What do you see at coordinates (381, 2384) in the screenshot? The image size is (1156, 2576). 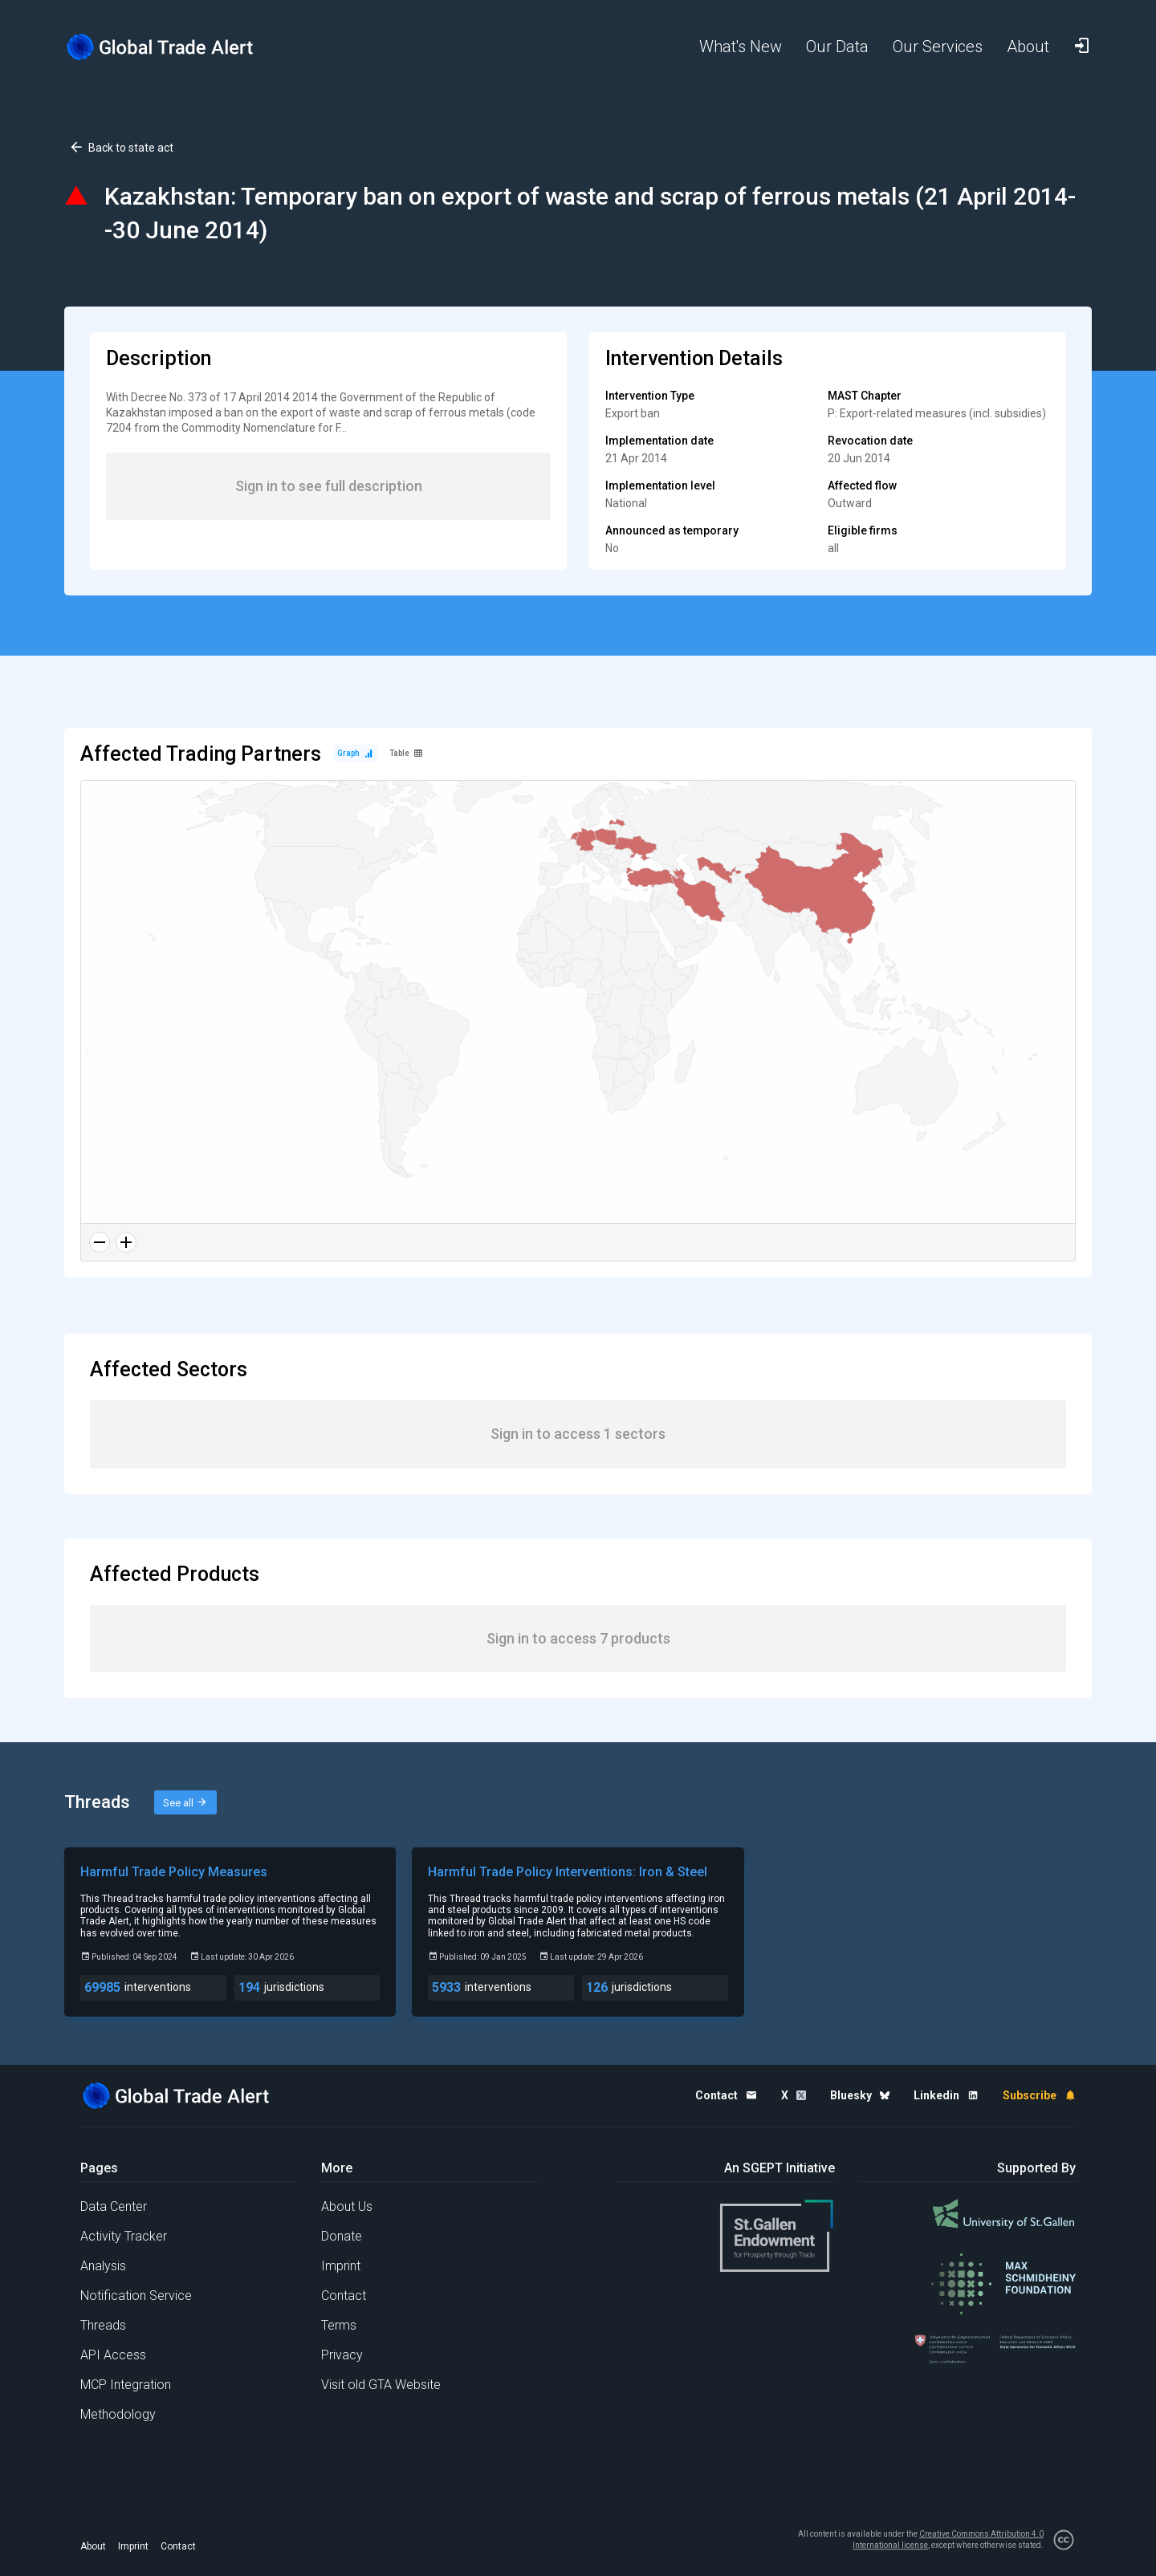 I see `Visit old GTA Website` at bounding box center [381, 2384].